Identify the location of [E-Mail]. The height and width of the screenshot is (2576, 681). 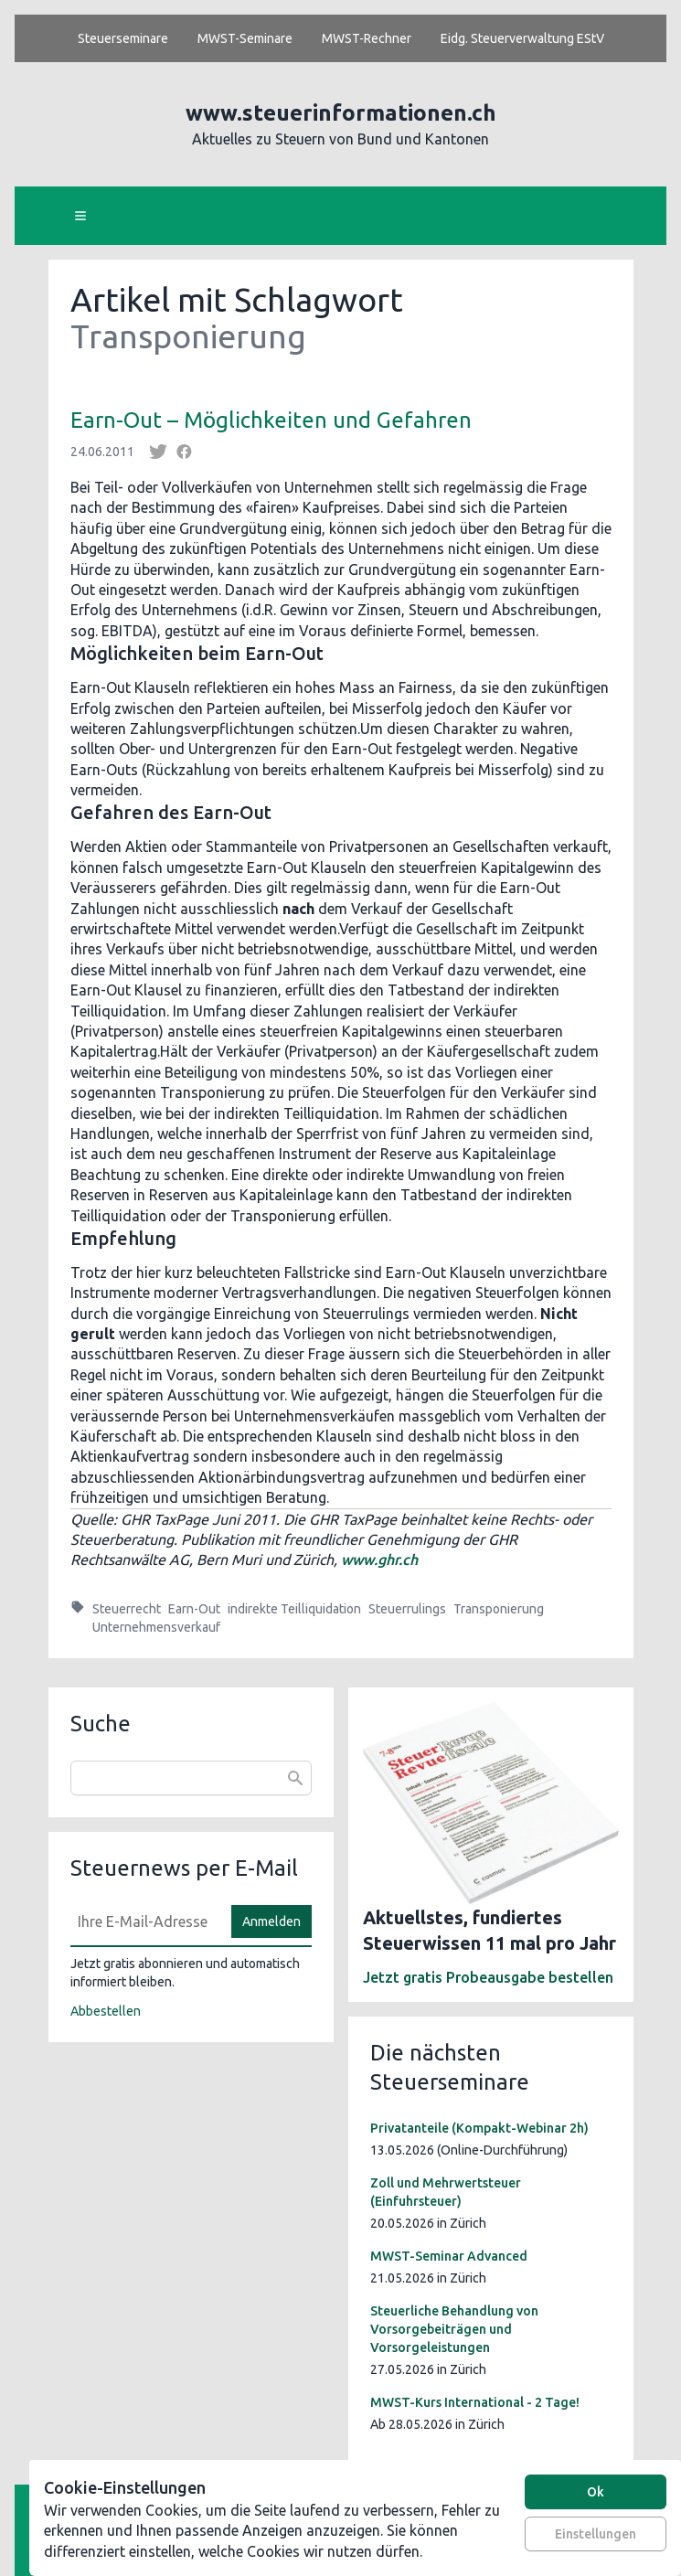
(145, 1921).